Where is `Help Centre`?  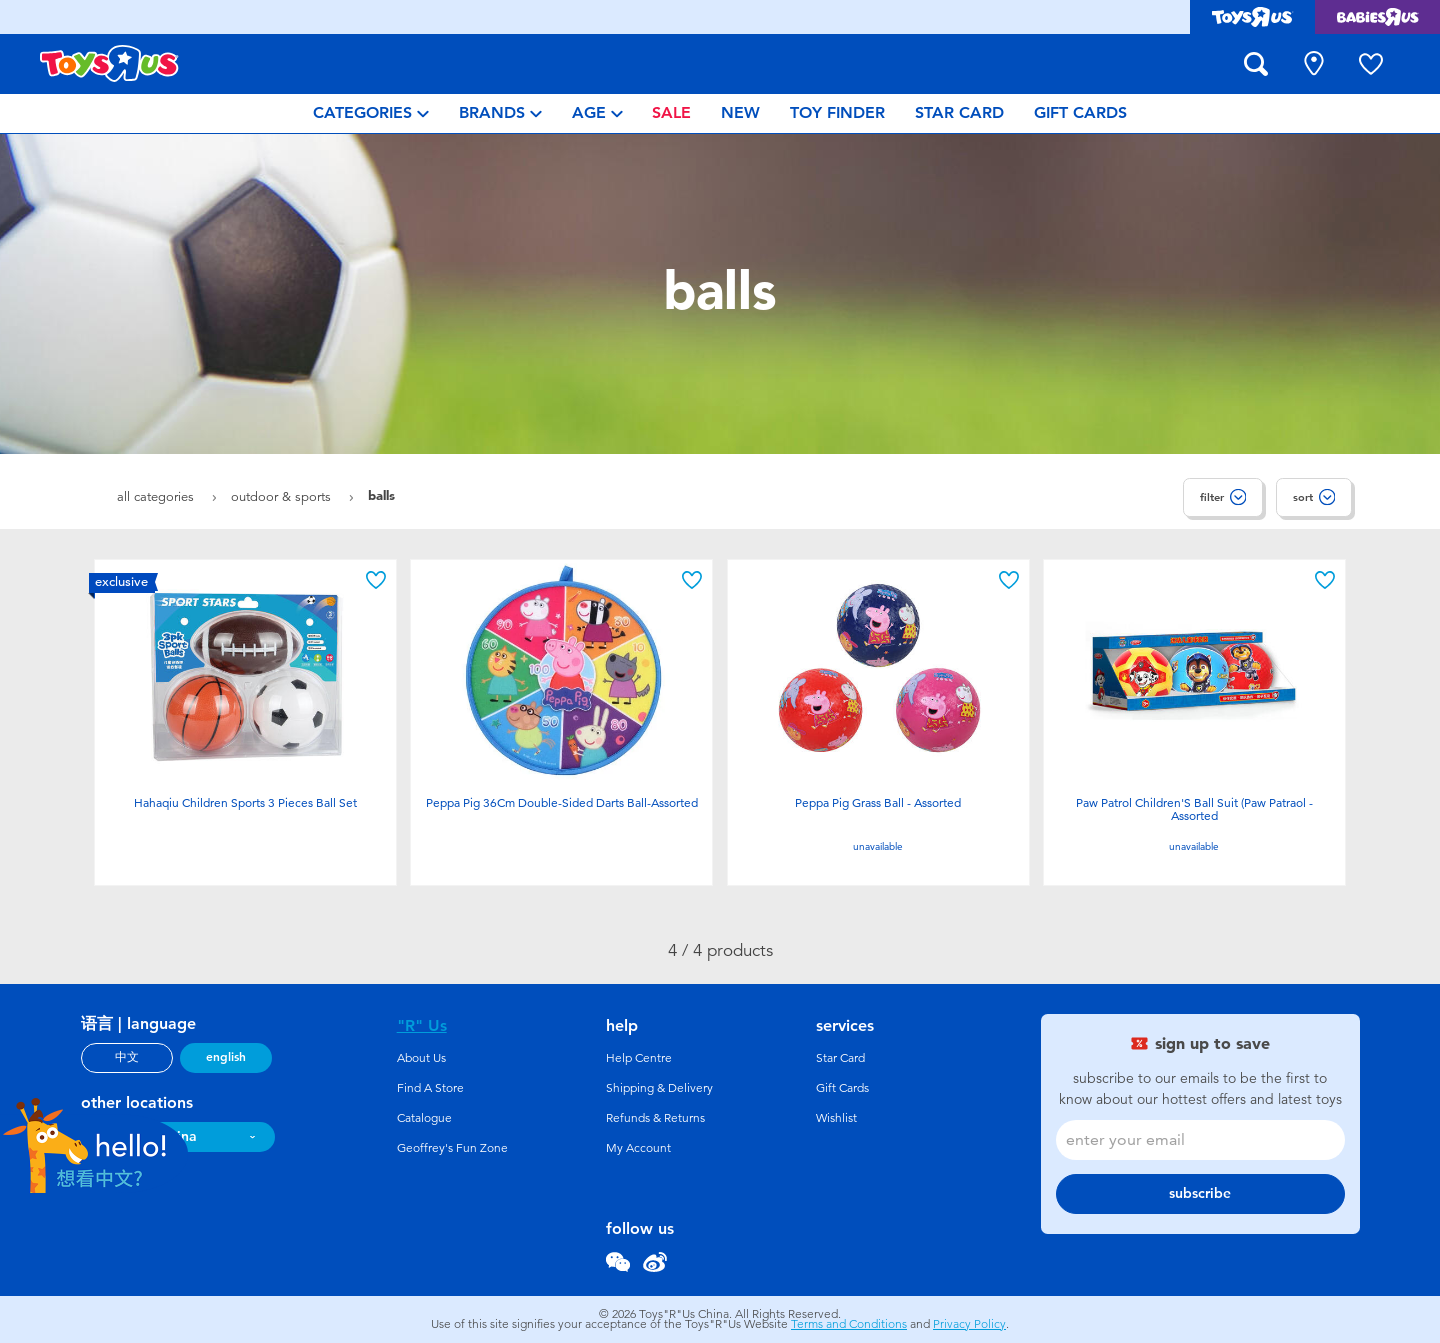
Help Centre is located at coordinates (639, 1058).